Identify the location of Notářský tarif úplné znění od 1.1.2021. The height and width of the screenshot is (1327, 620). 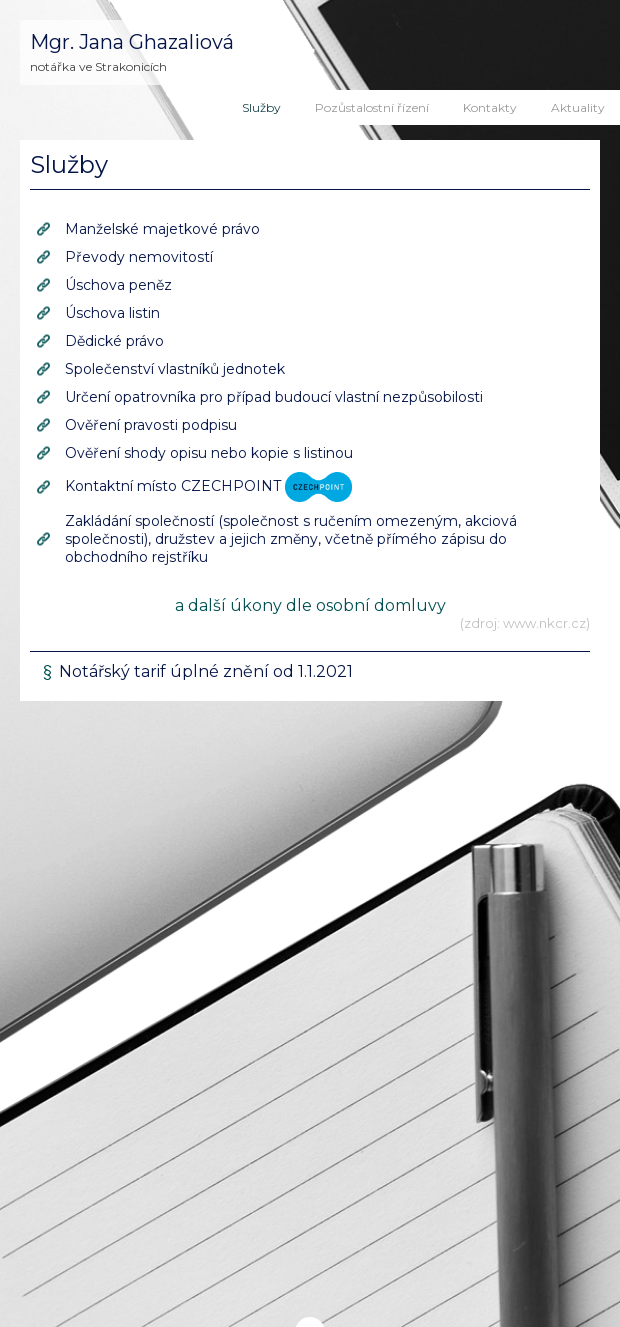
(206, 671).